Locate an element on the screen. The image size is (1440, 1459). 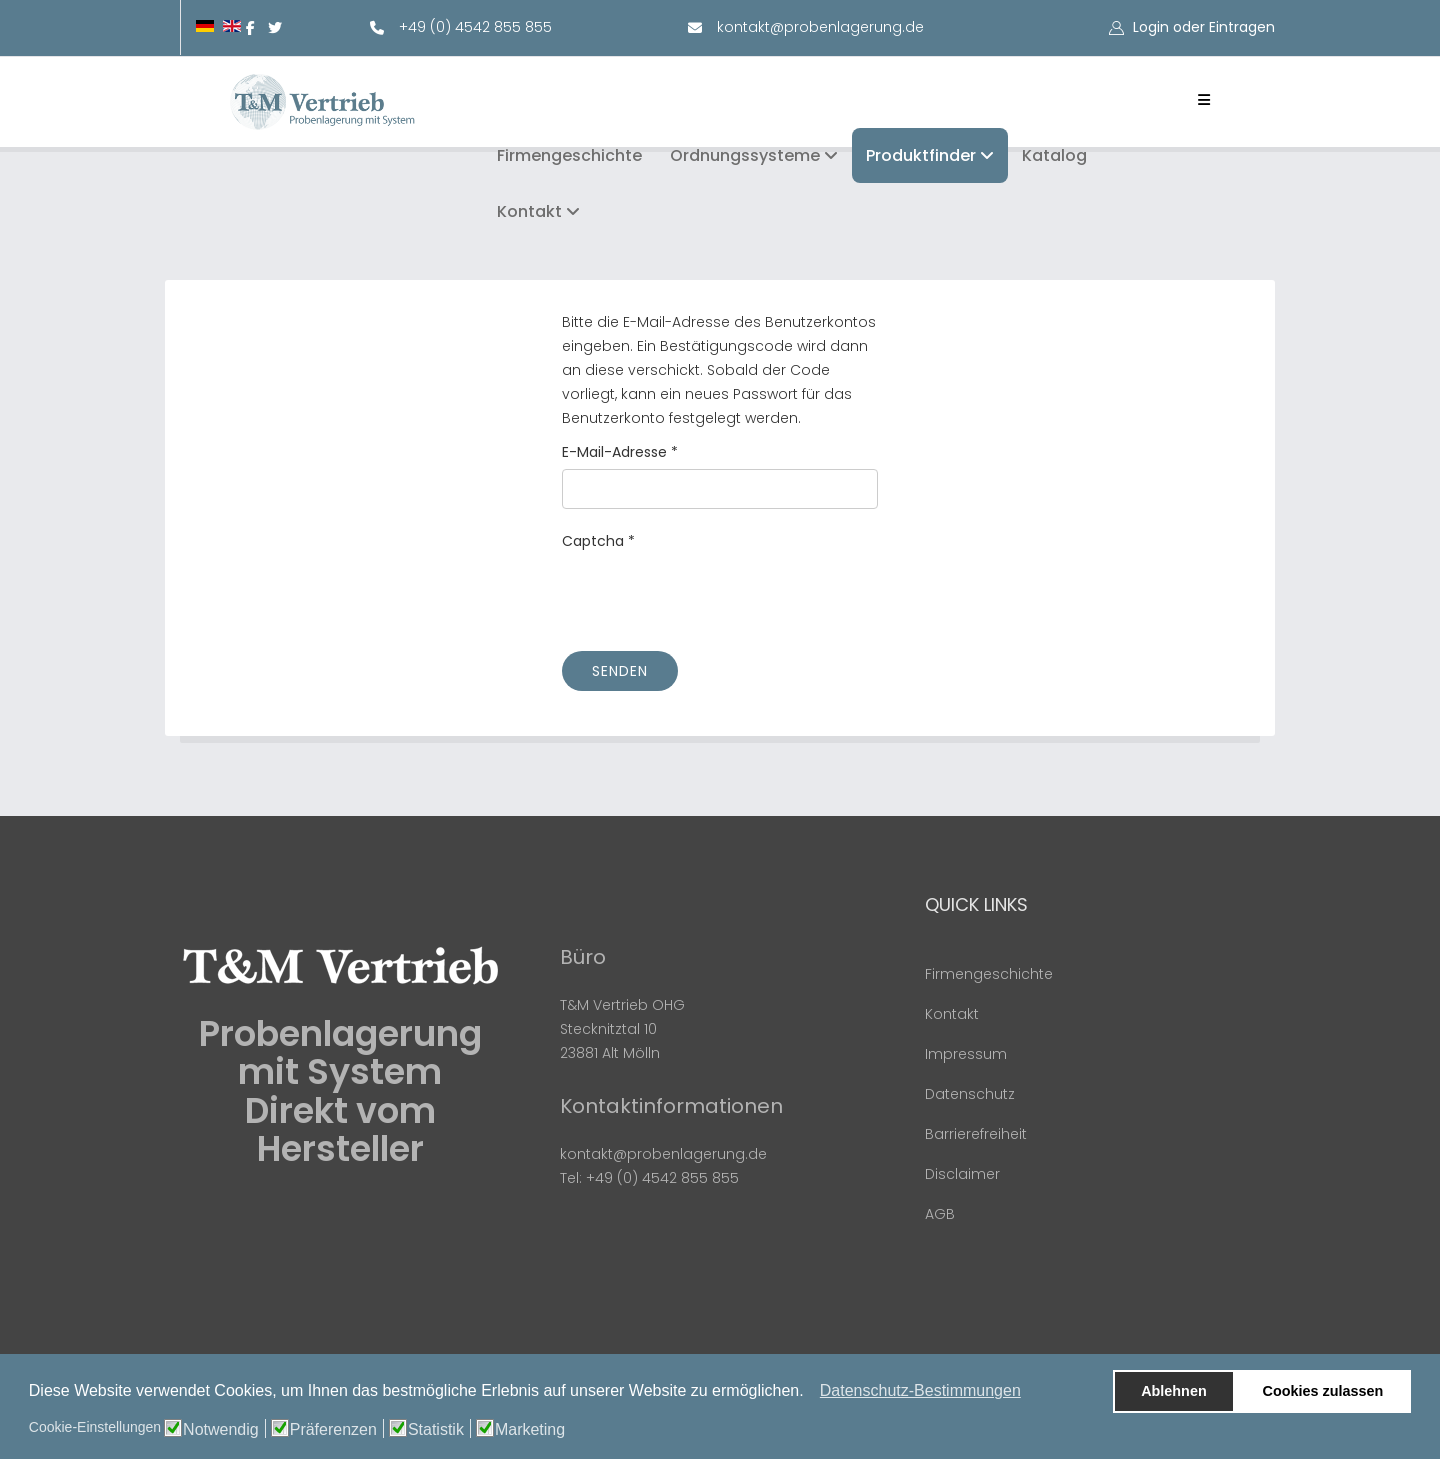
Datenschutz is located at coordinates (970, 1094).